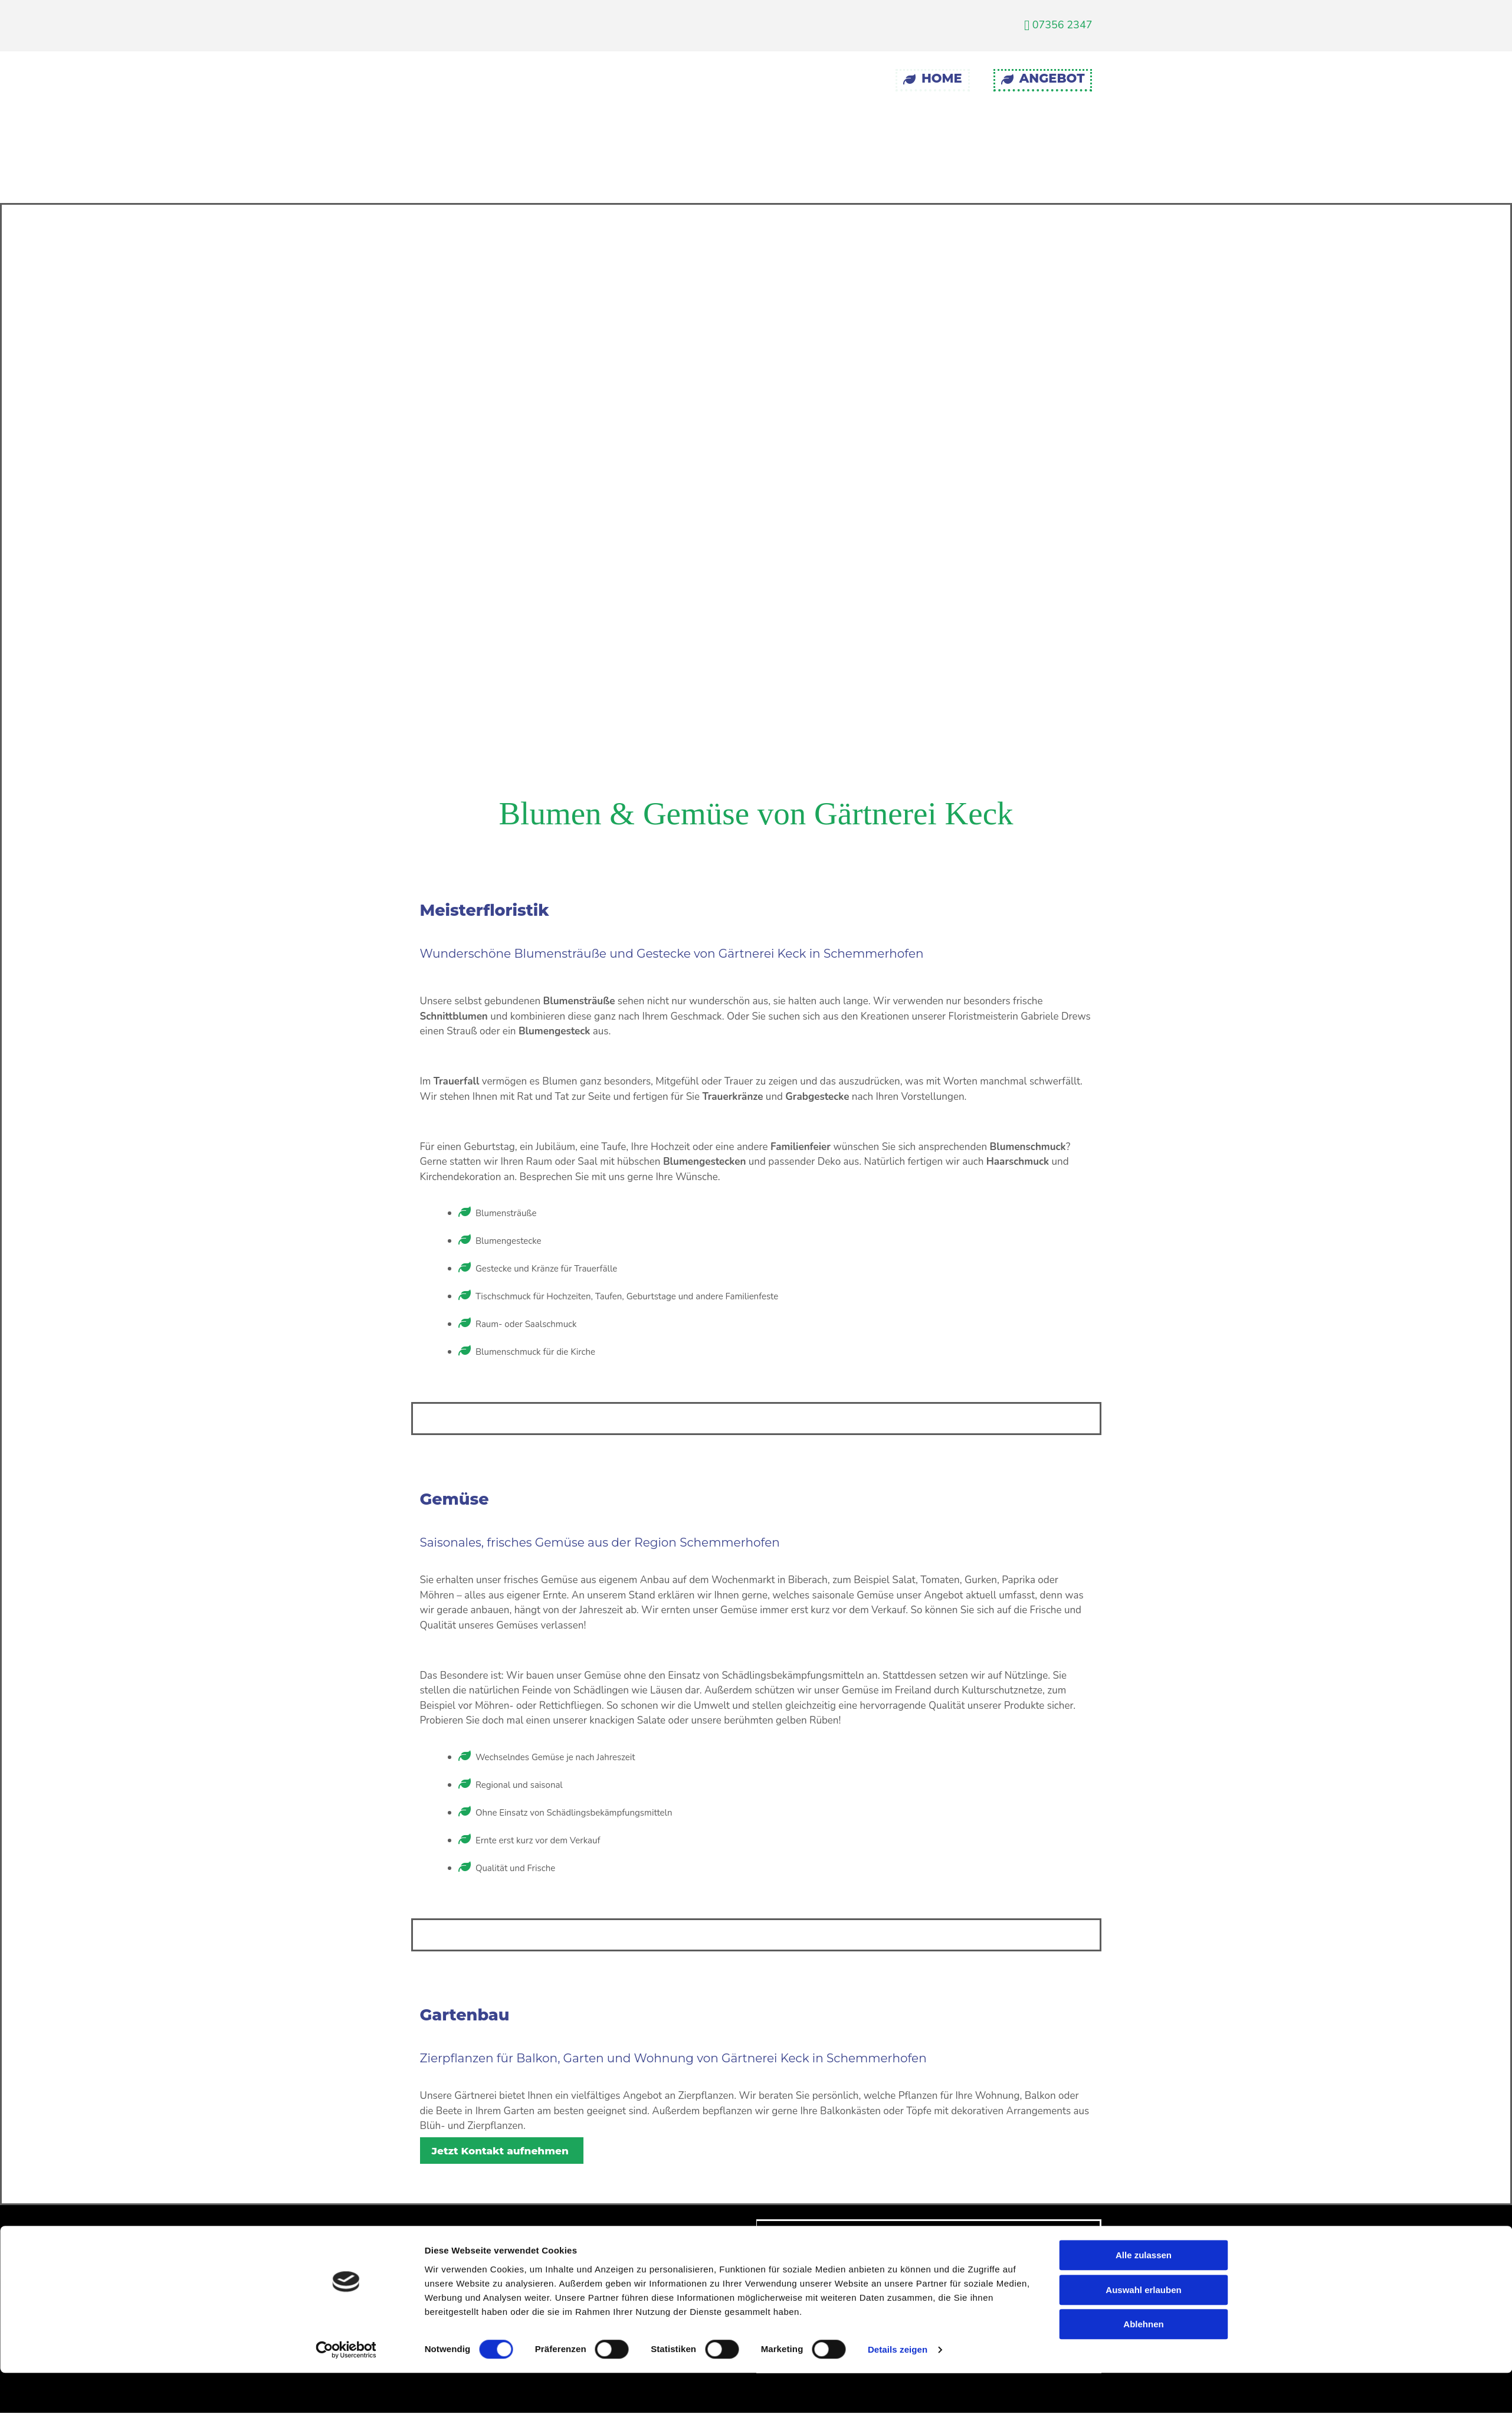 Image resolution: width=1512 pixels, height=2414 pixels. Describe the element at coordinates (897, 1761) in the screenshot. I see `Details zeigen` at that location.